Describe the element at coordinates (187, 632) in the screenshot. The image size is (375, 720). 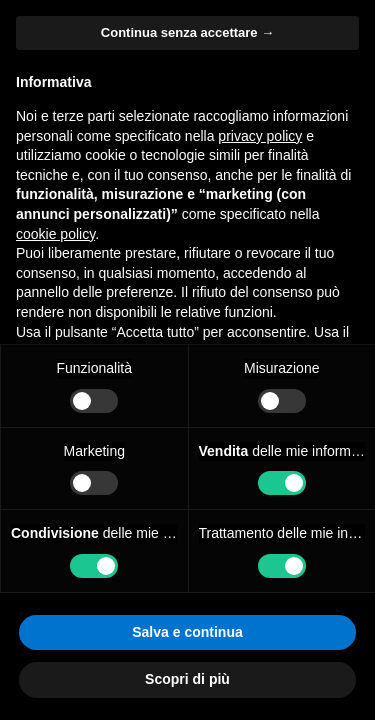
I see `Salva e continua [button]` at that location.